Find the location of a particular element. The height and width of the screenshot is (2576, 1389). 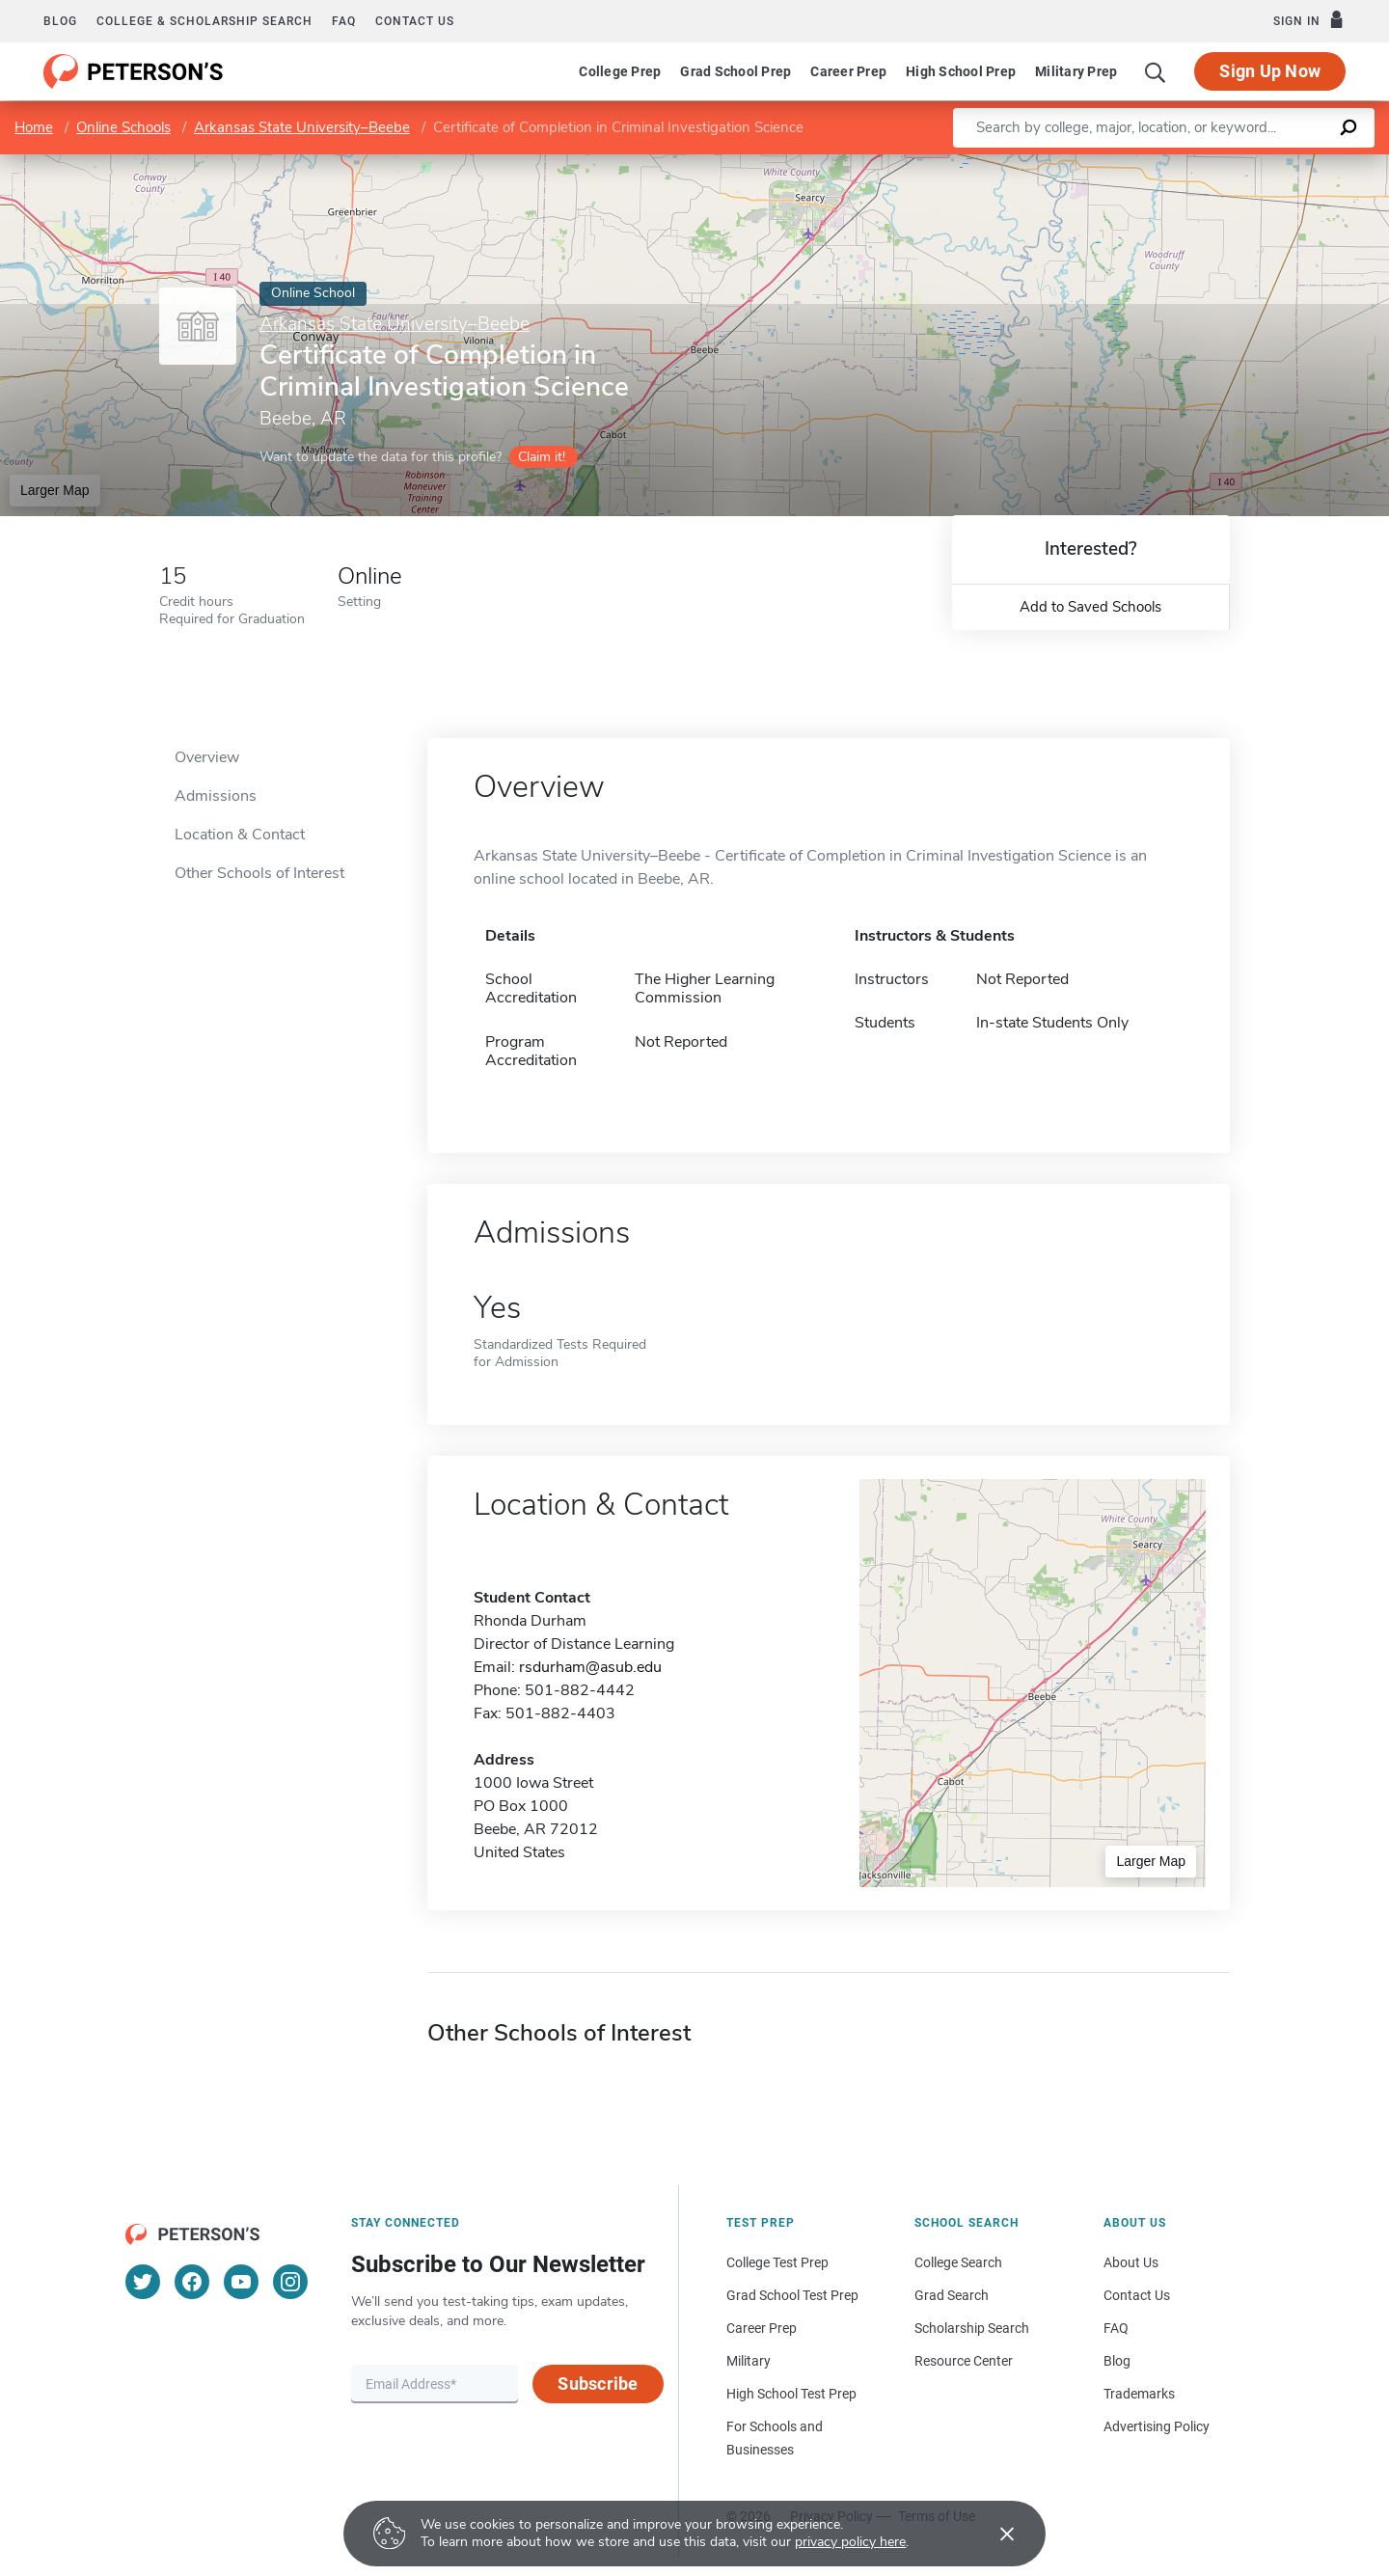

Grad School Test Prep is located at coordinates (792, 2295).